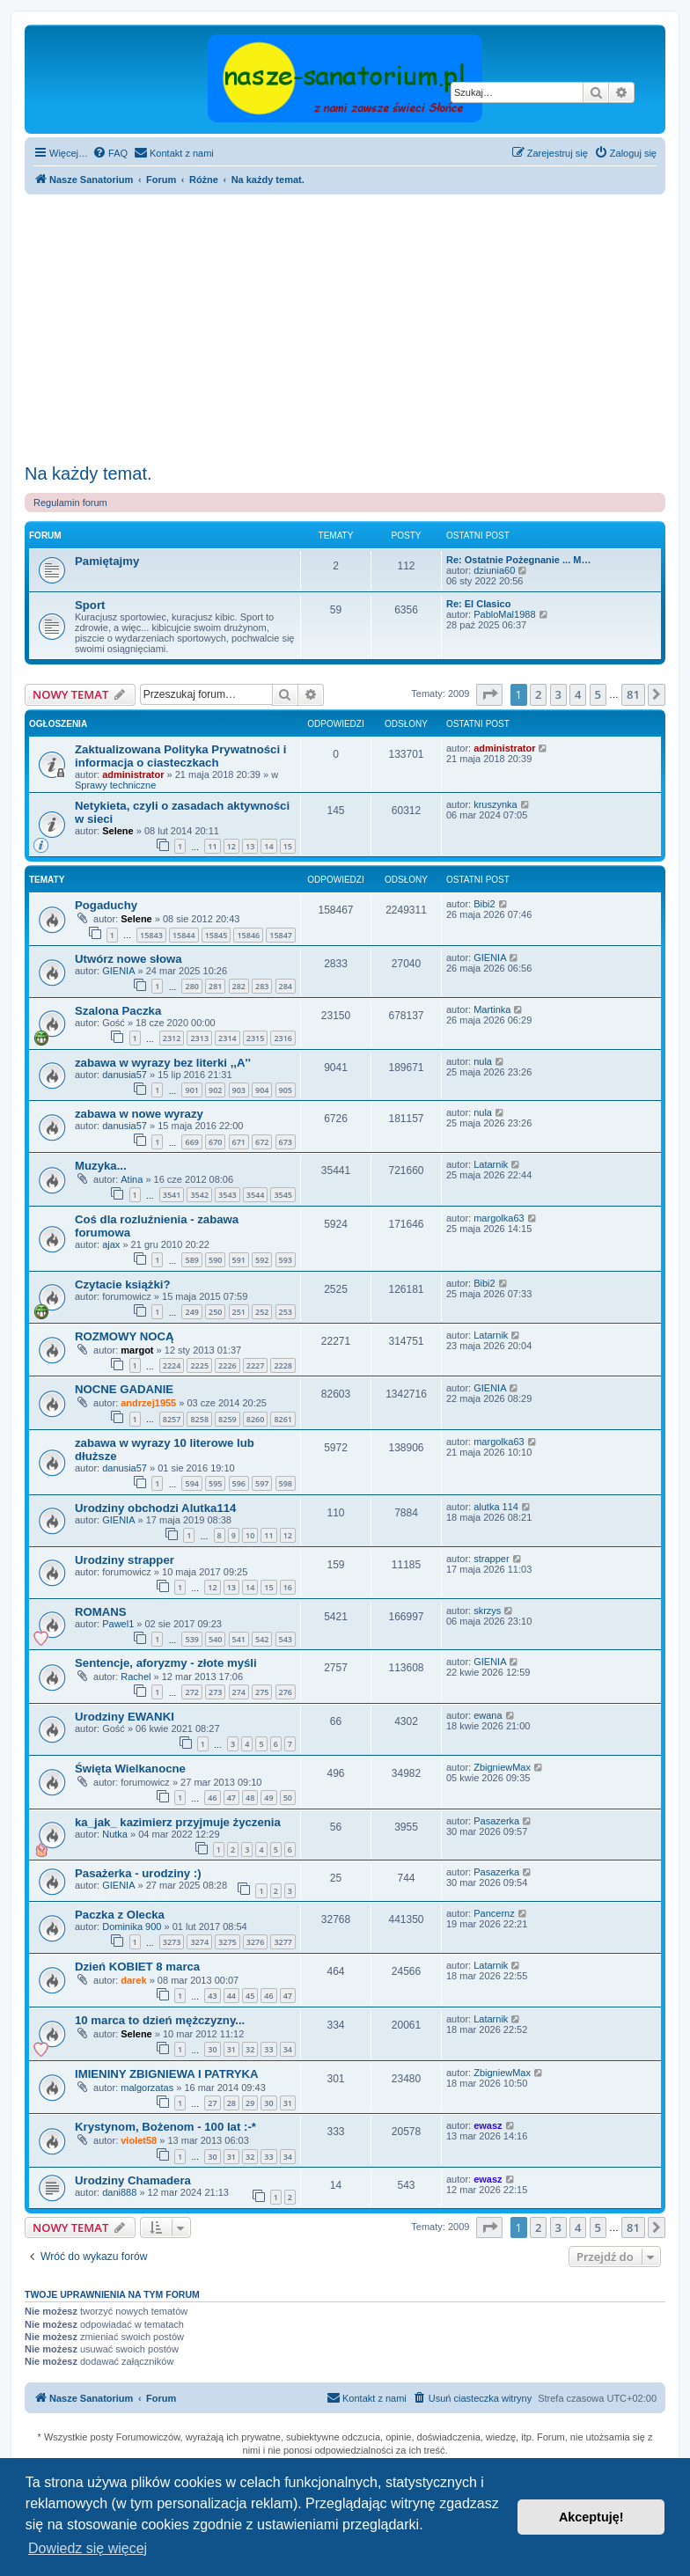  What do you see at coordinates (118, 970) in the screenshot?
I see `GIENIA` at bounding box center [118, 970].